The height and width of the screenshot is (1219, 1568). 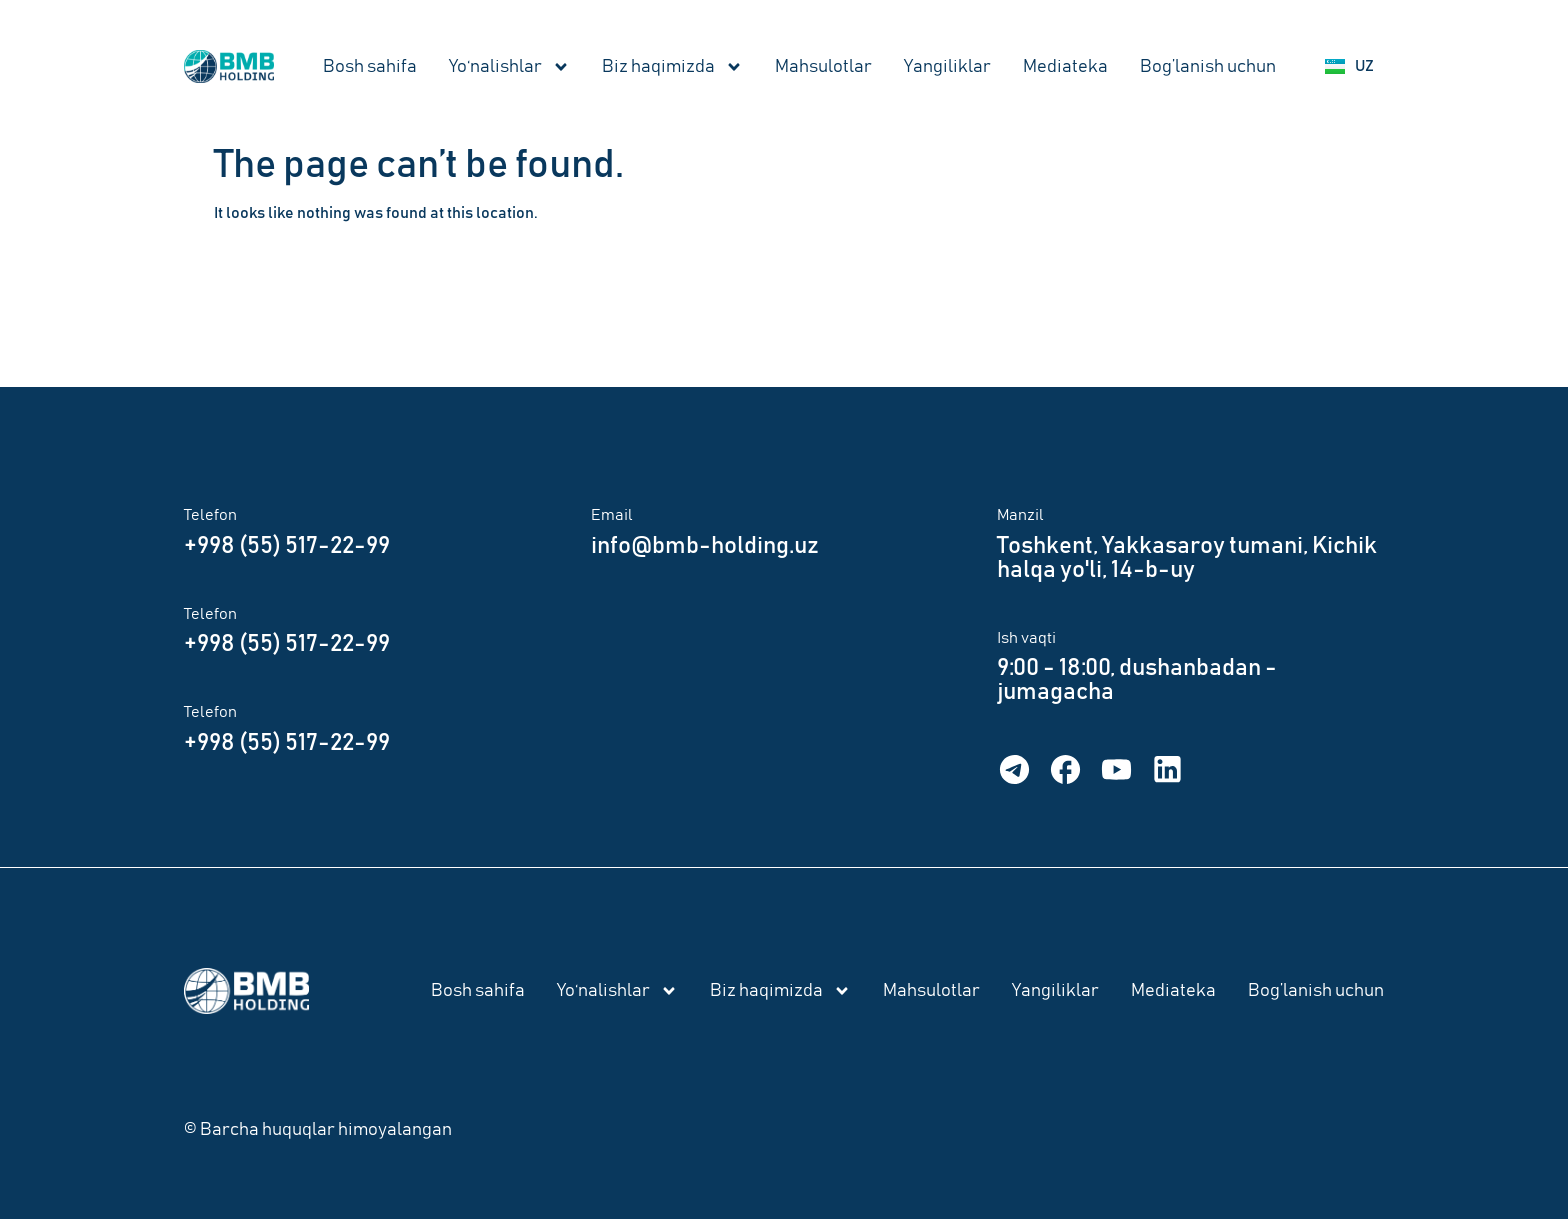 What do you see at coordinates (672, 67) in the screenshot?
I see `Biz haqimizda` at bounding box center [672, 67].